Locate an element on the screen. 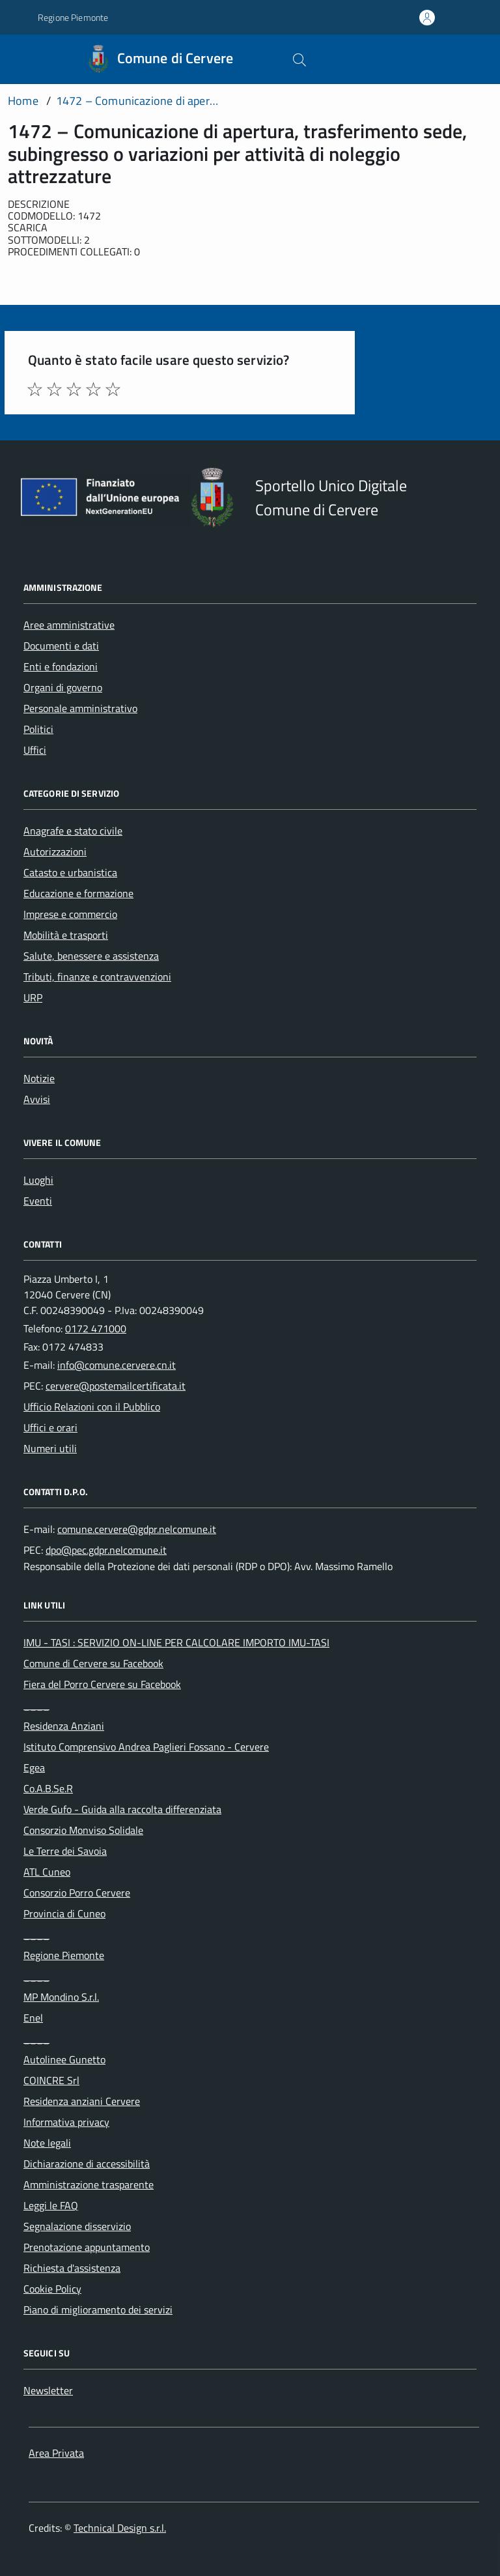 The height and width of the screenshot is (2576, 500). Aree amministrative is located at coordinates (69, 625).